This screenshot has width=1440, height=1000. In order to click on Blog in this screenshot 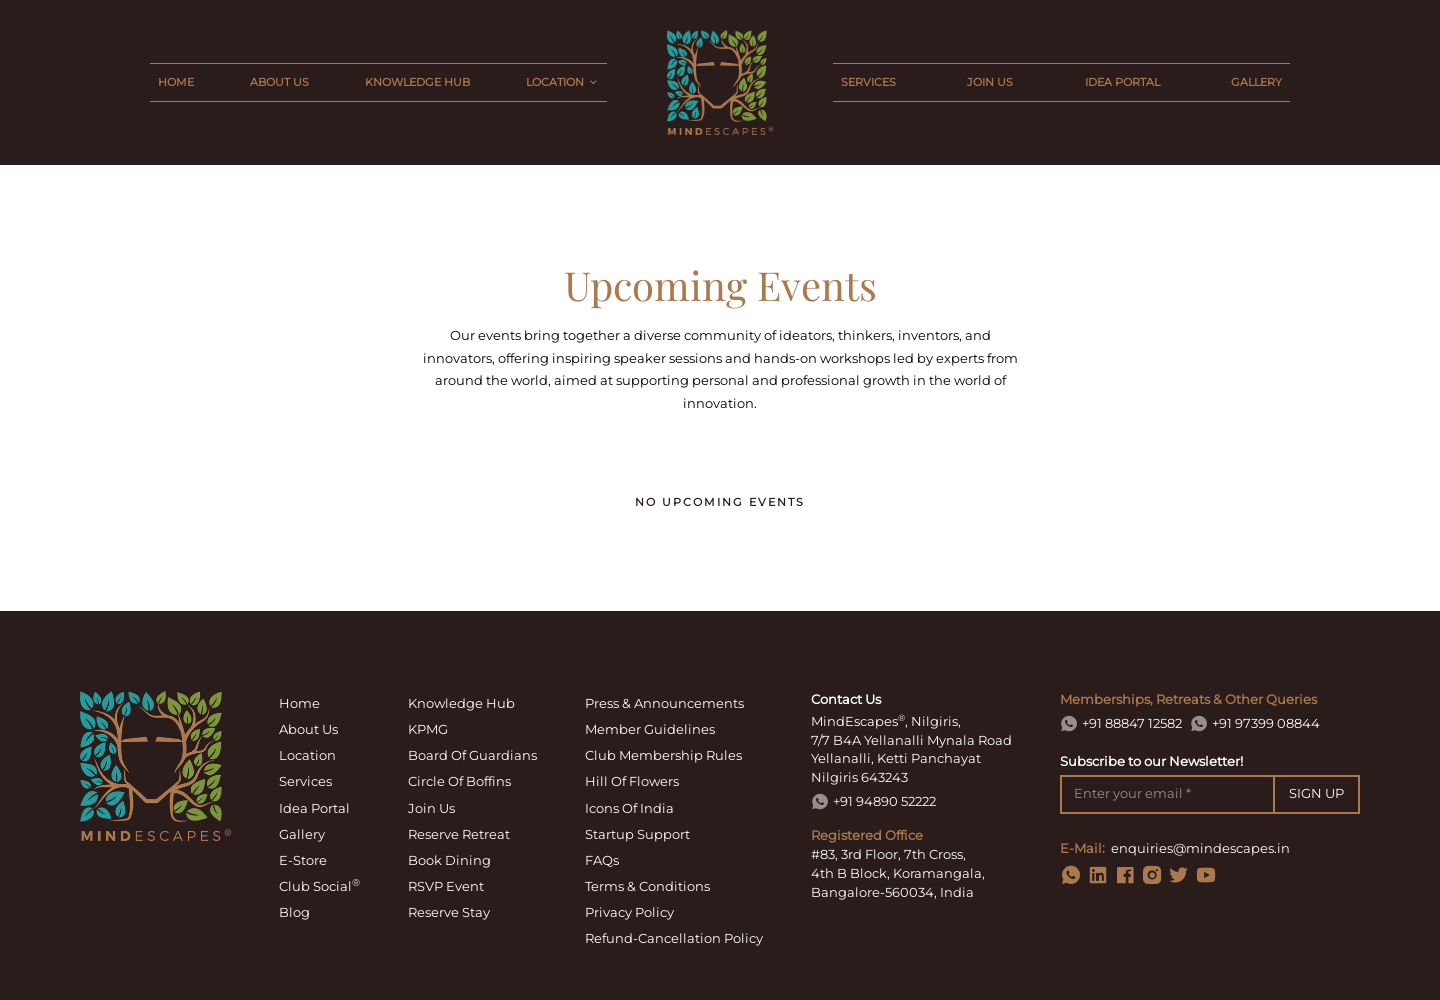, I will do `click(294, 912)`.